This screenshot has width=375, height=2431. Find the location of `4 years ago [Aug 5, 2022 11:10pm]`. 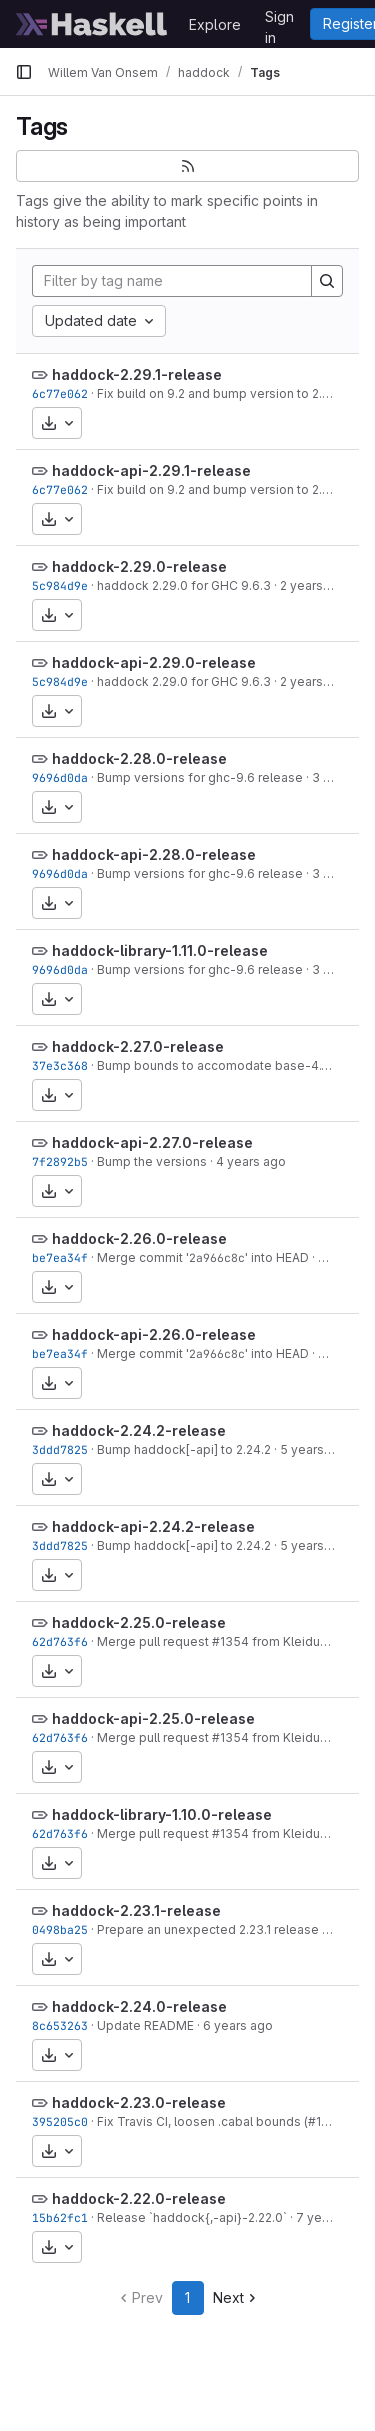

4 years ago [Aug 5, 2022 11:10pm] is located at coordinates (251, 1161).